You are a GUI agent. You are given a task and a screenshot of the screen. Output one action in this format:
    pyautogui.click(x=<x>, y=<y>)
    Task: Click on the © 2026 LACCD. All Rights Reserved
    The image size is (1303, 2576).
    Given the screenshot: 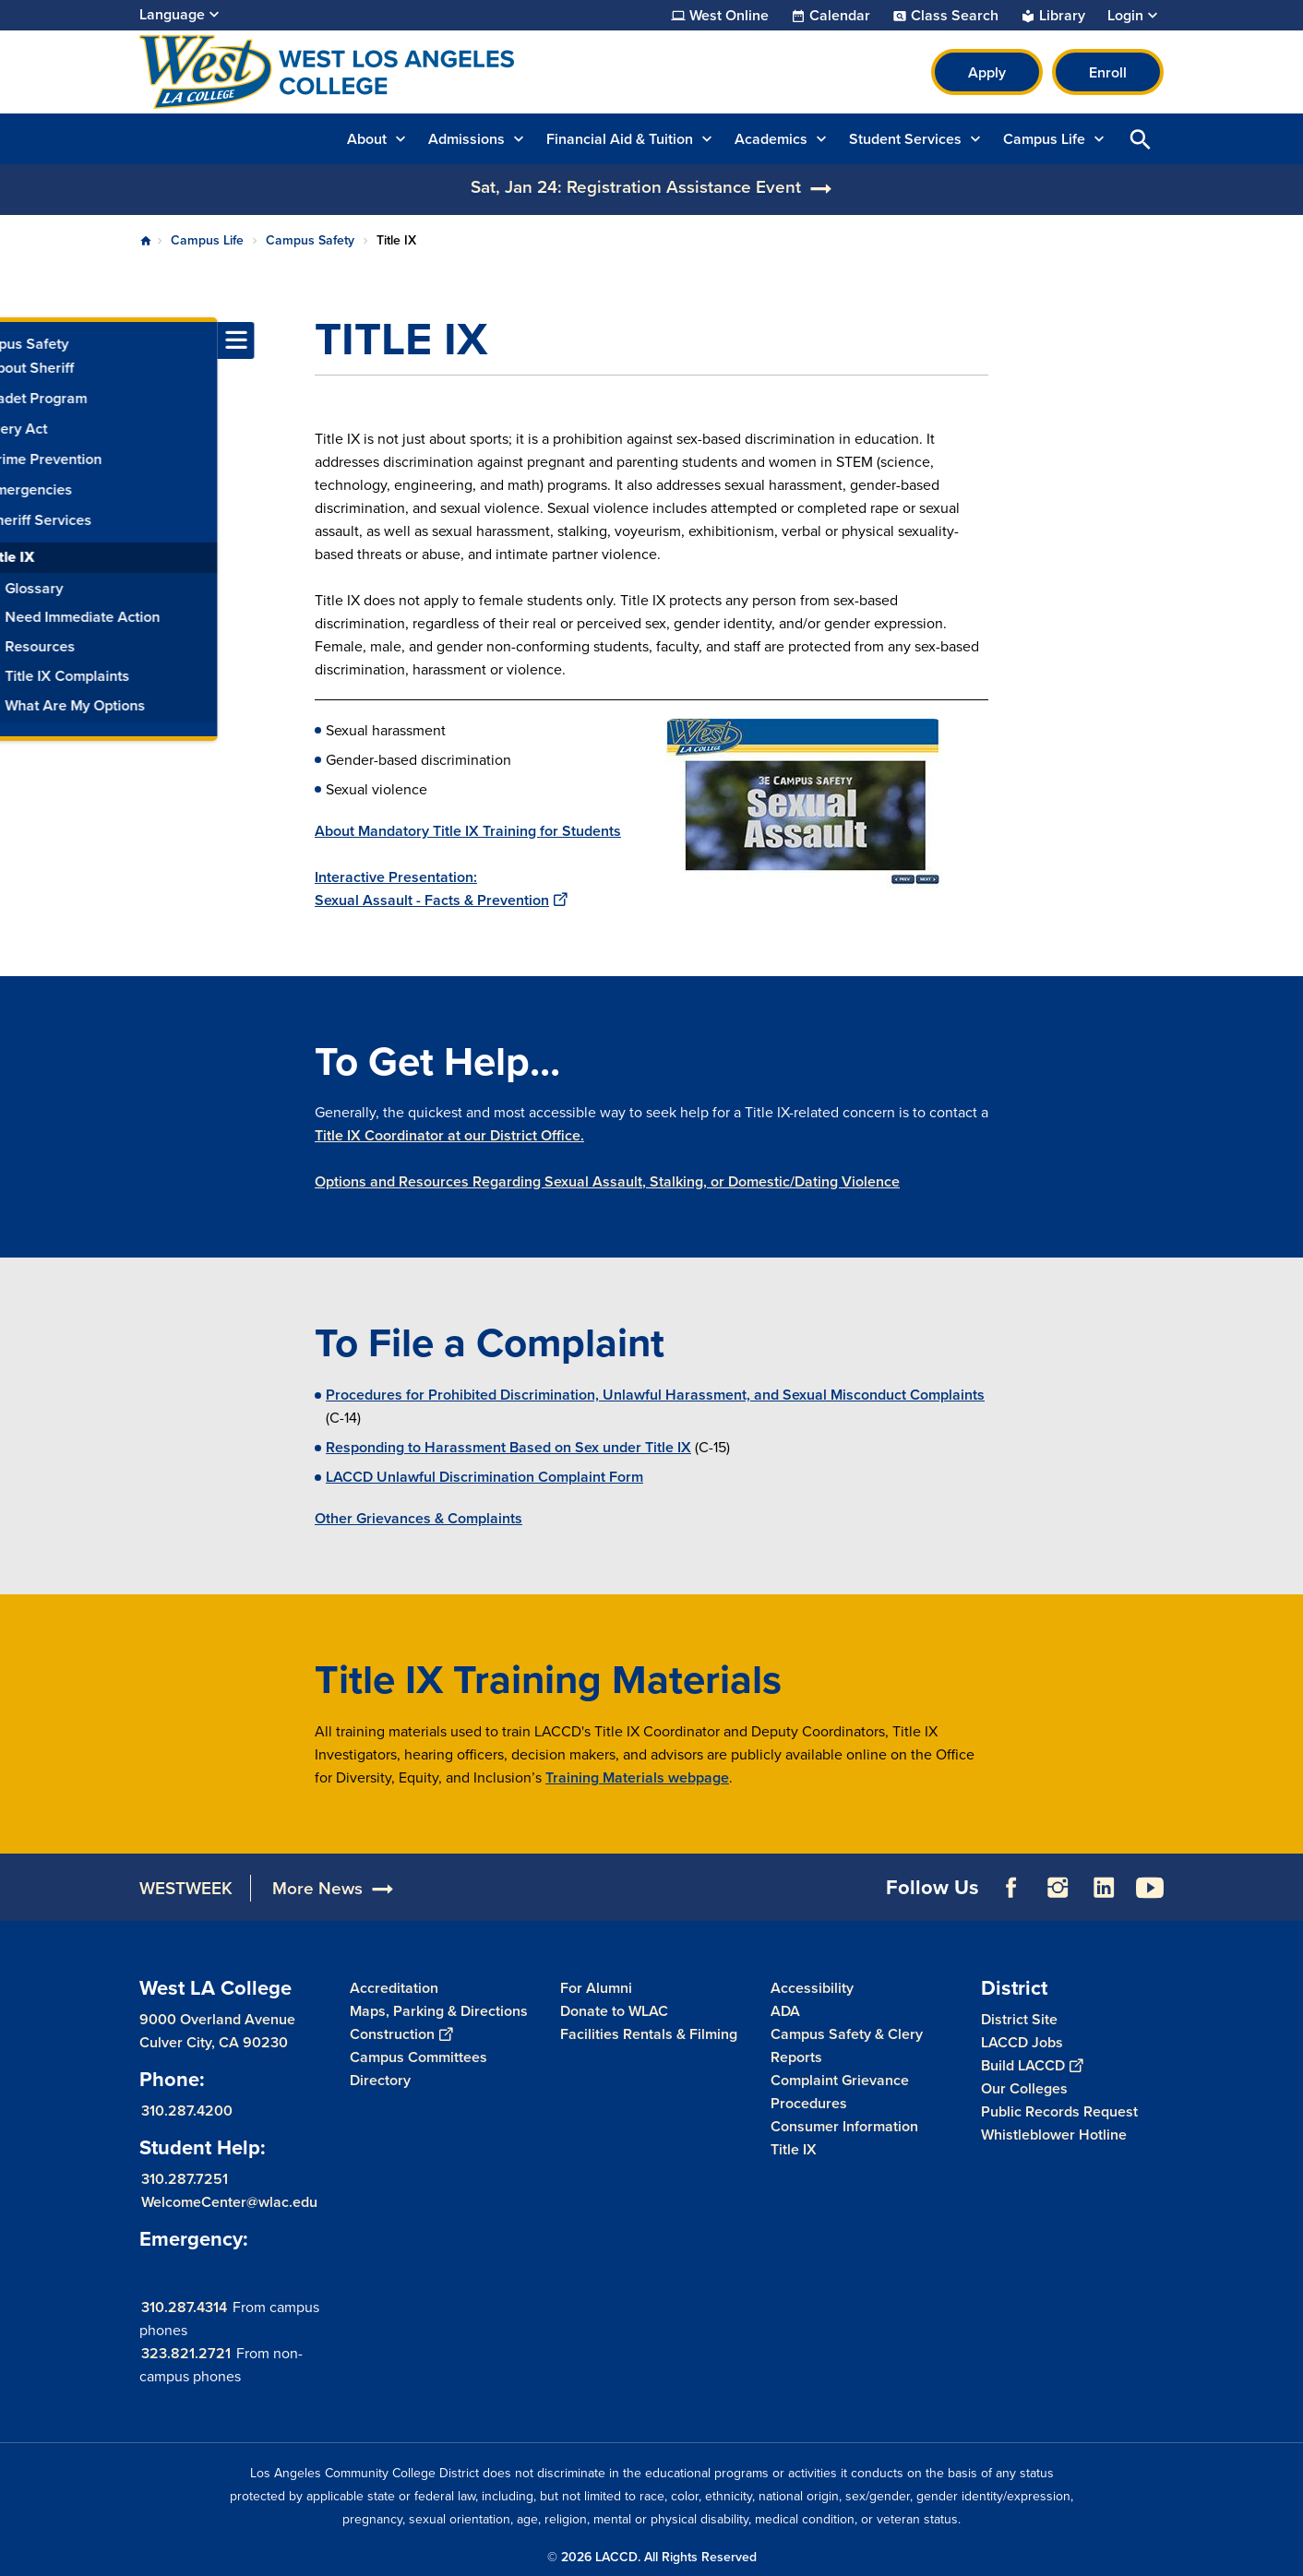 What is the action you would take?
    pyautogui.click(x=652, y=2557)
    